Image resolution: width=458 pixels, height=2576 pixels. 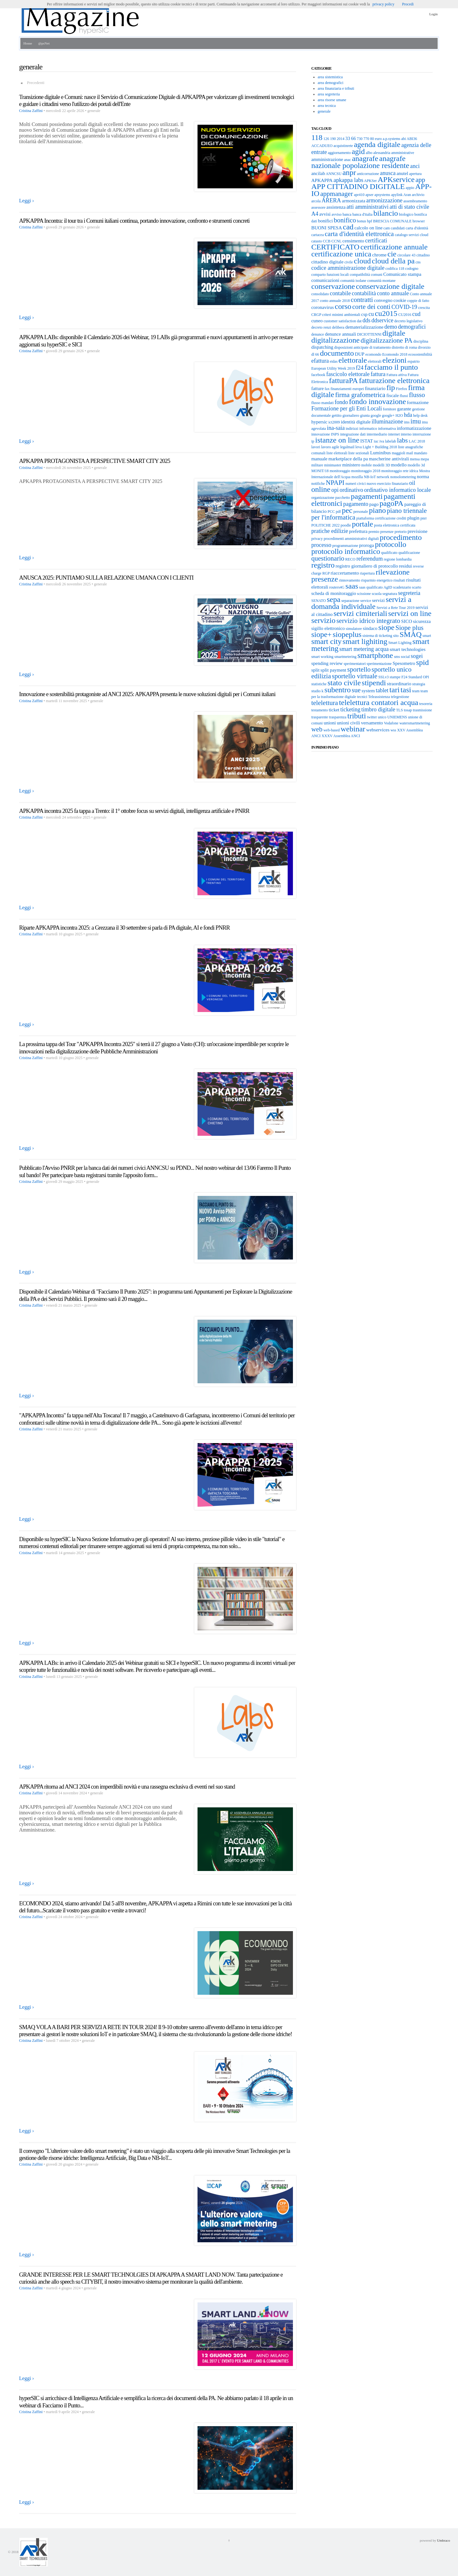 I want to click on conto annuale 2018, so click(x=335, y=300).